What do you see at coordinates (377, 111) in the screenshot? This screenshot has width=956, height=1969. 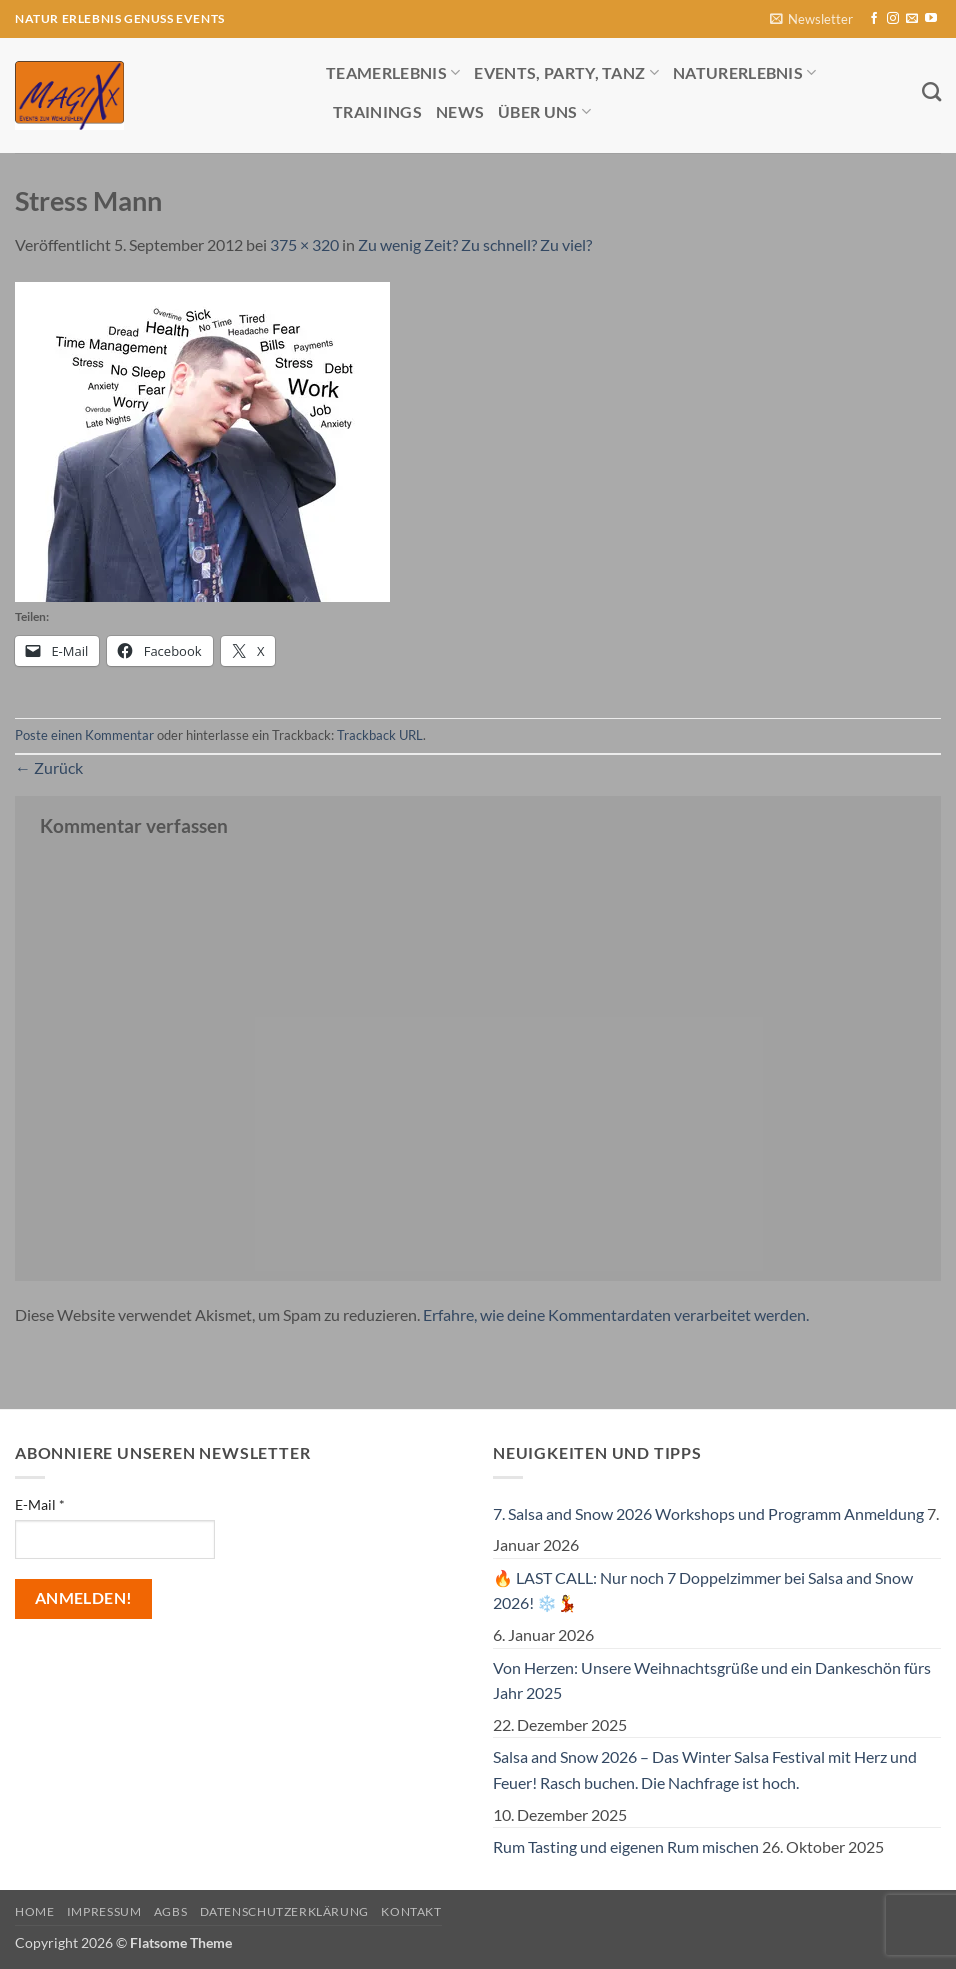 I see `Trainings` at bounding box center [377, 111].